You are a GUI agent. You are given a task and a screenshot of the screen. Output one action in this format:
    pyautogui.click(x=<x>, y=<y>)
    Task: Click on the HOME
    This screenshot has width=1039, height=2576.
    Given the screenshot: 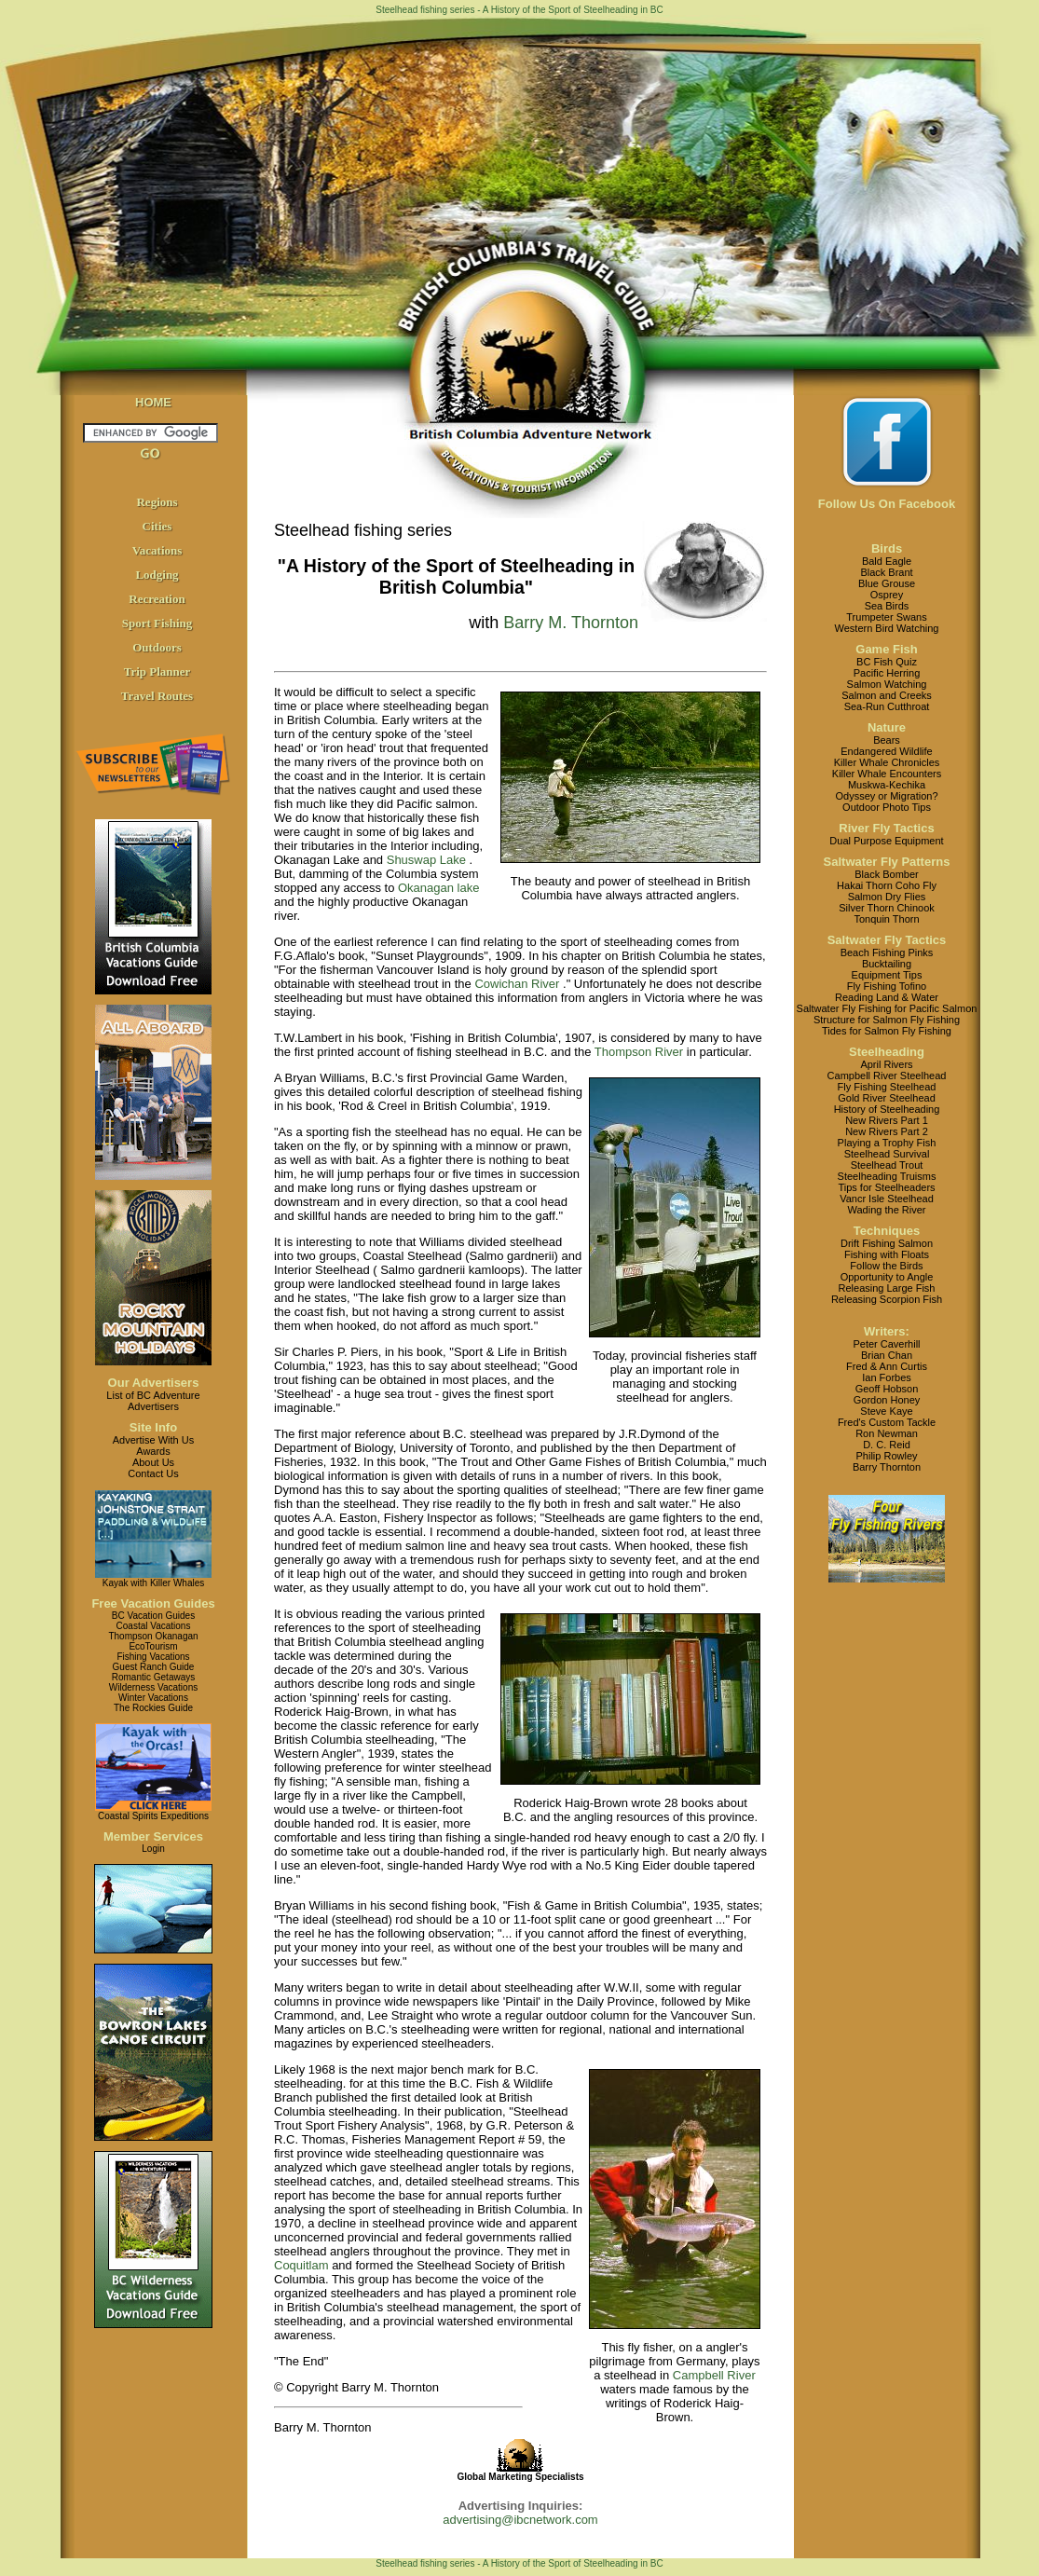 What is the action you would take?
    pyautogui.click(x=153, y=402)
    